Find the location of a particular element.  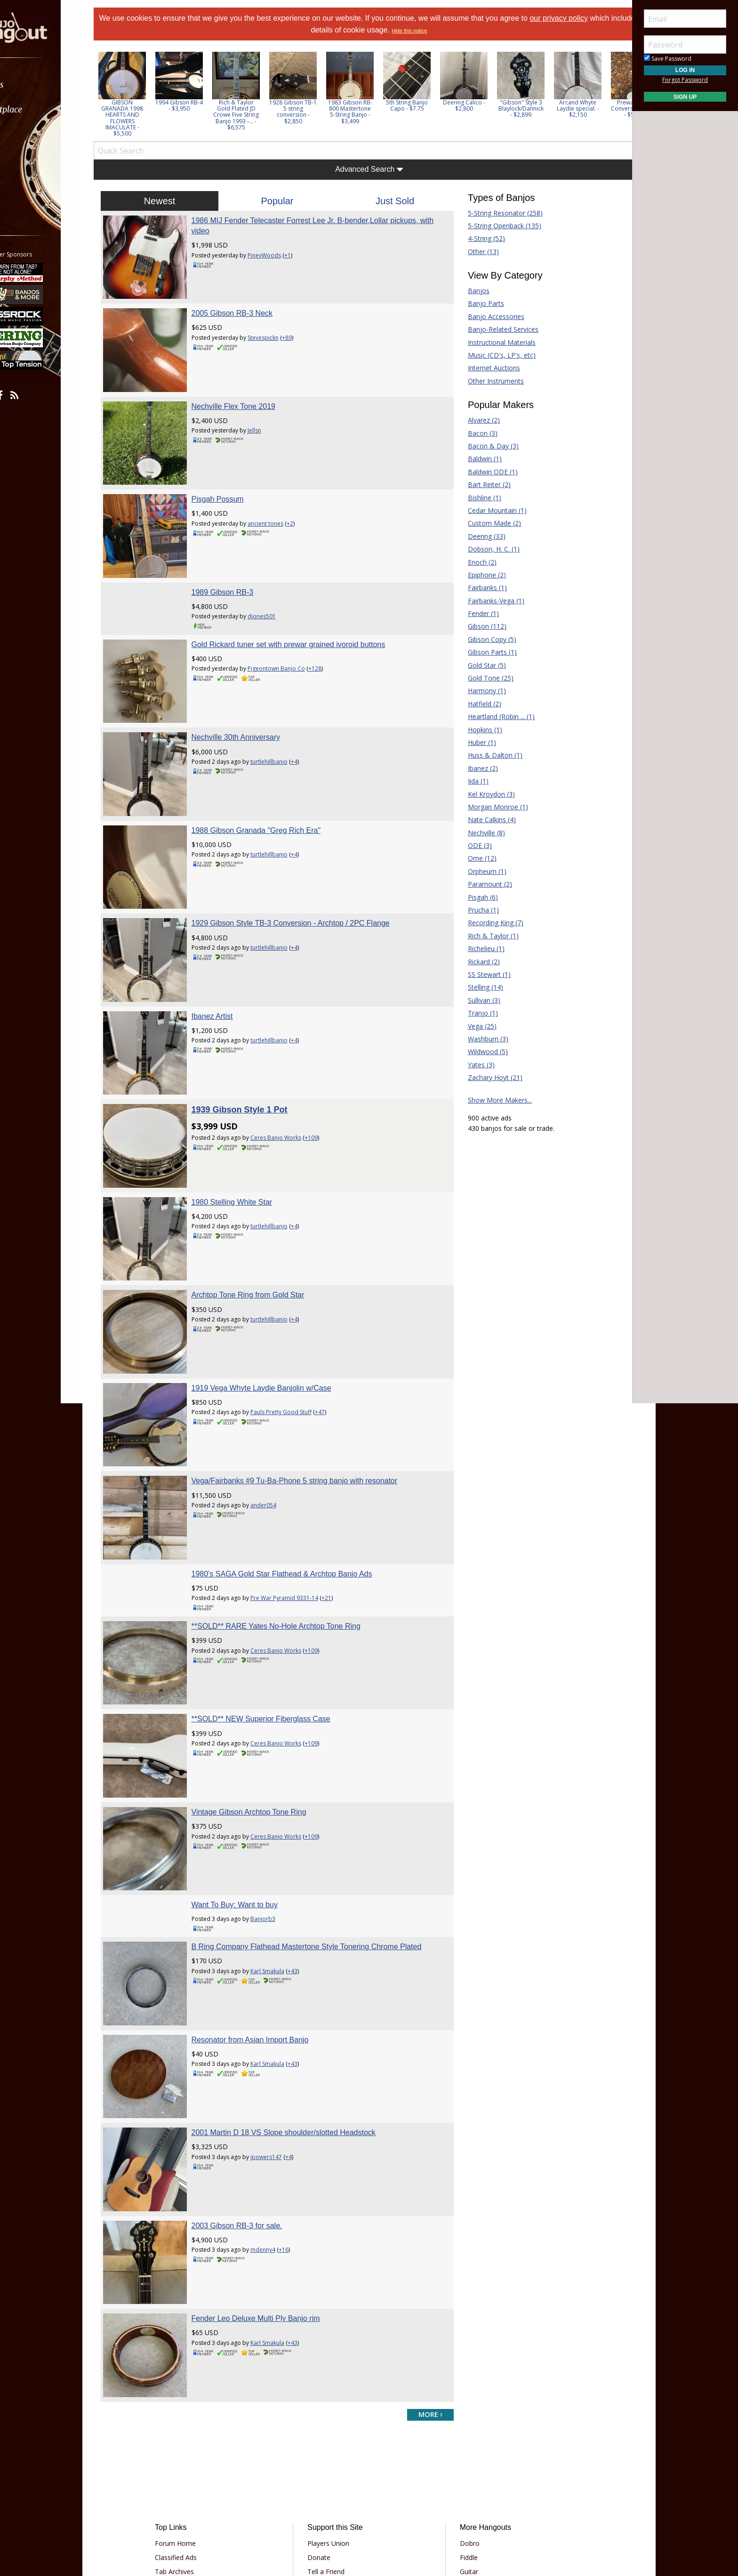

Forums is located at coordinates (34, 84).